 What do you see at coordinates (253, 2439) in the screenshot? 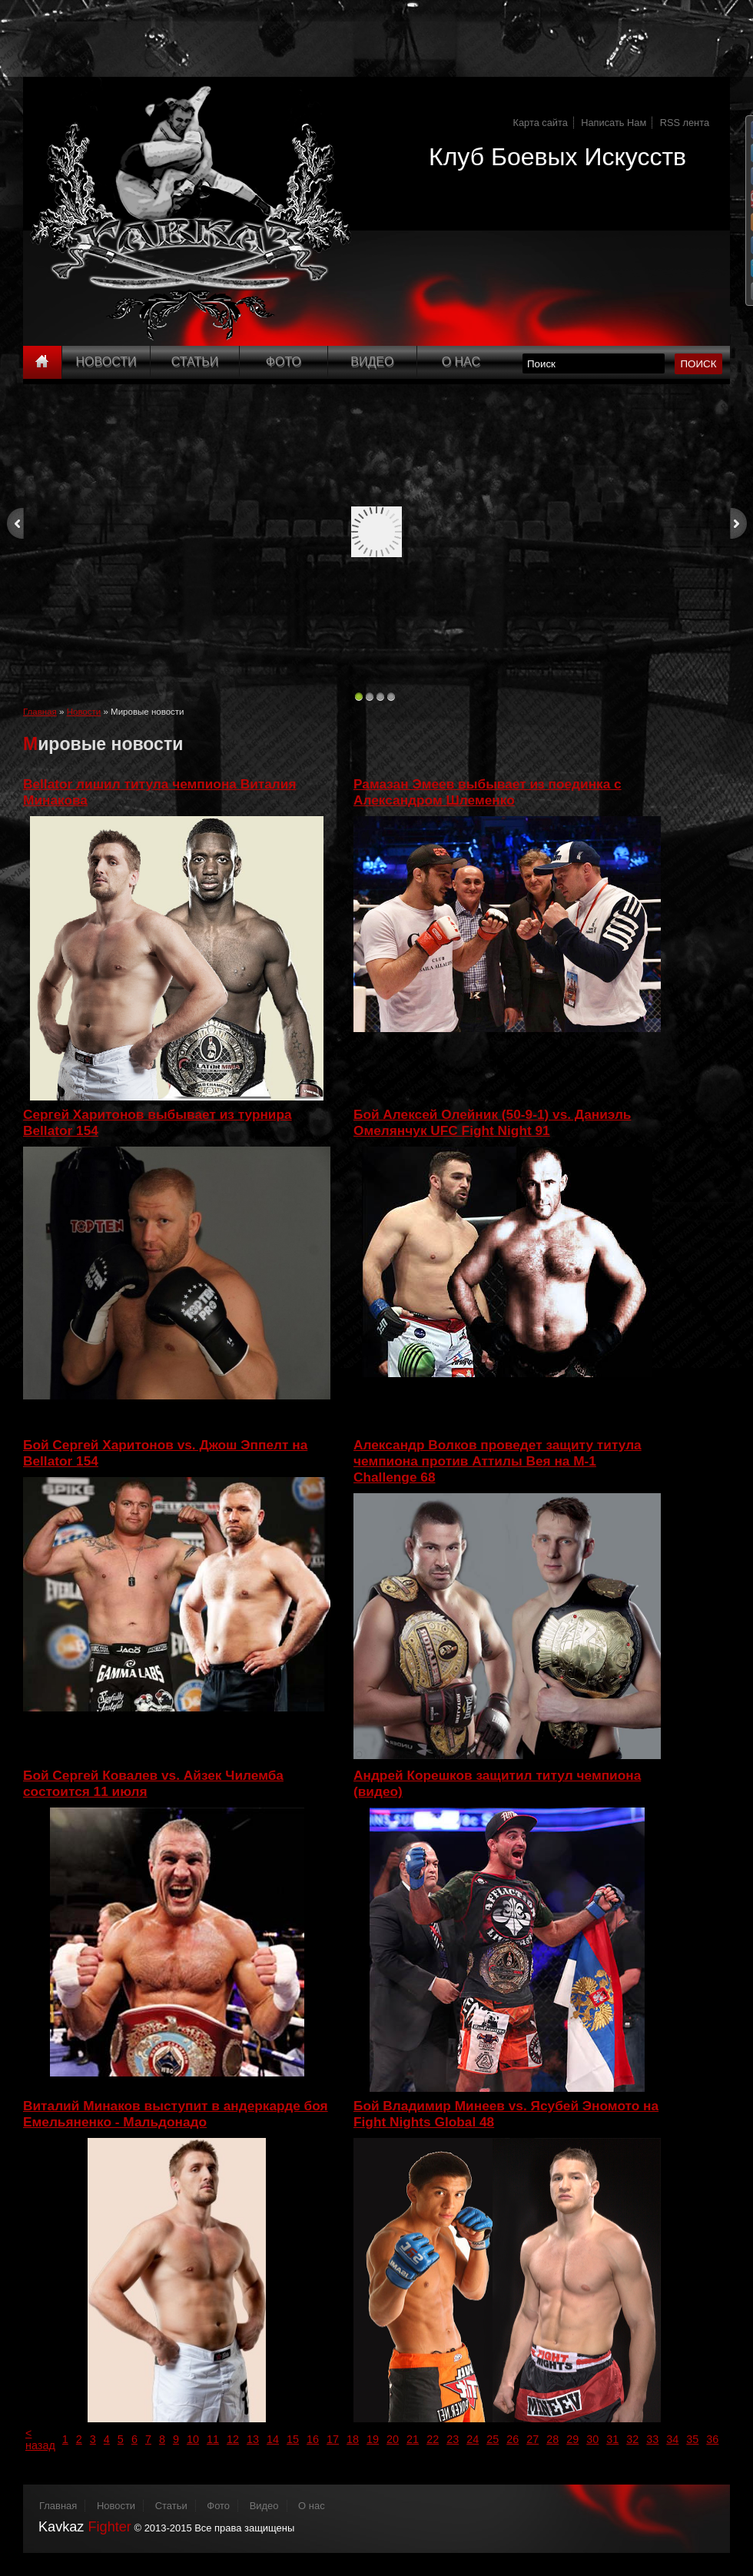
I see `13` at bounding box center [253, 2439].